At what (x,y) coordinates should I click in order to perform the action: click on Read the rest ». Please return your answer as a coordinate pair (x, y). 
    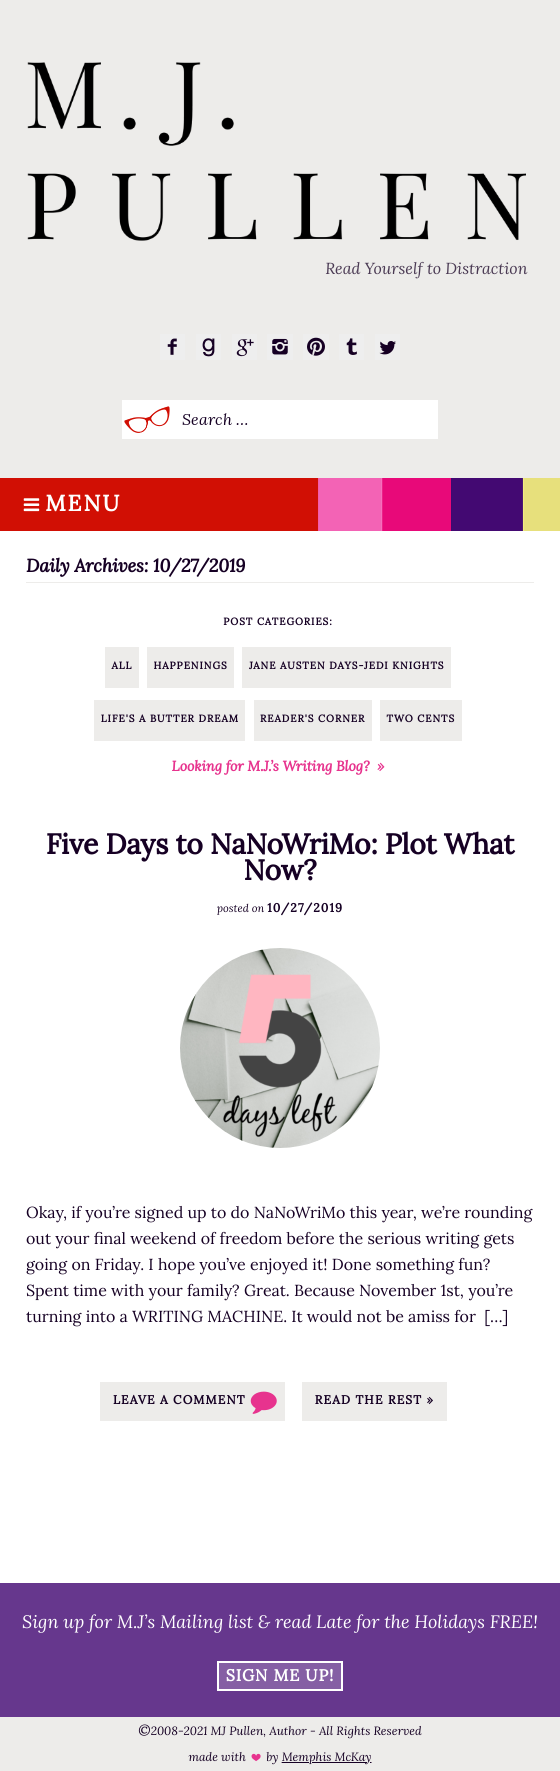
    Looking at the image, I should click on (374, 1400).